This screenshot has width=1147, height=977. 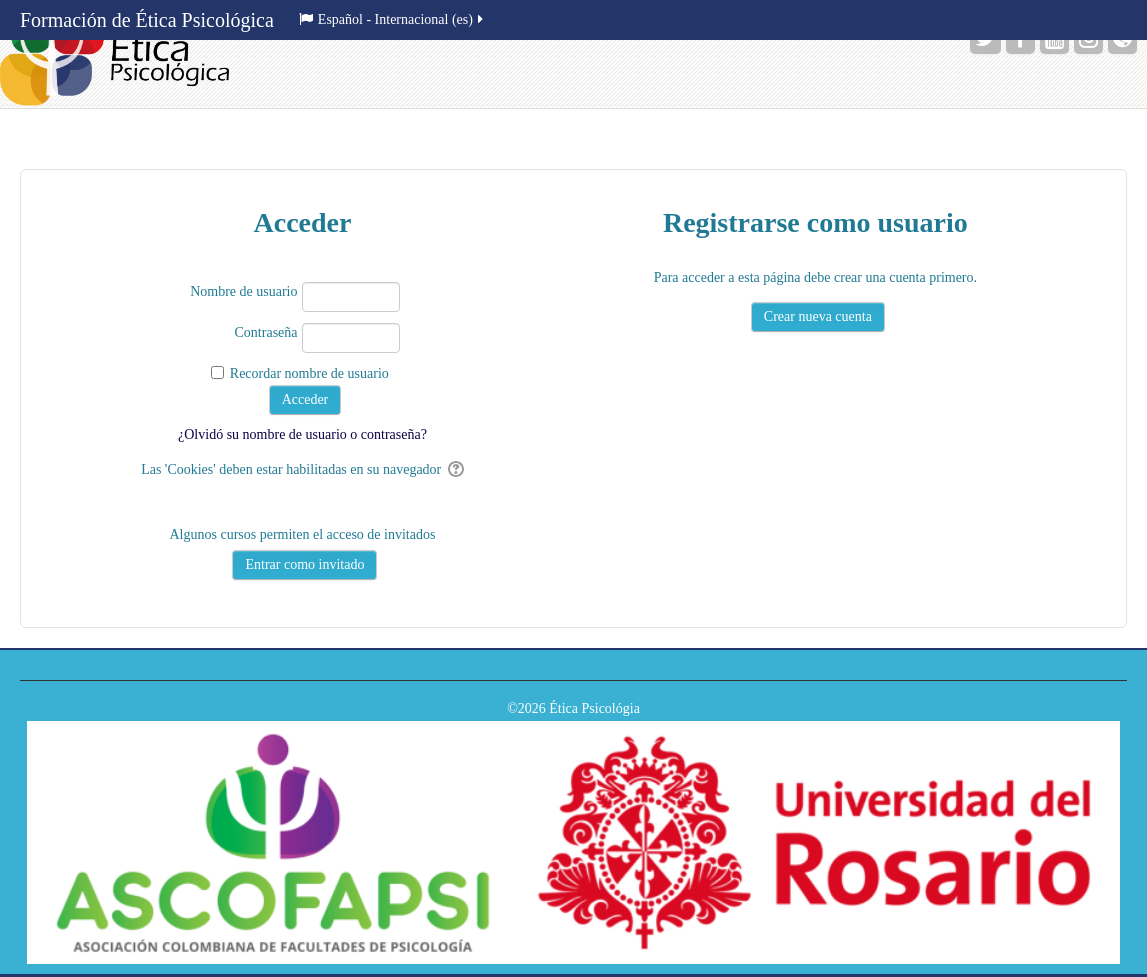 I want to click on Contraseña, so click(x=266, y=332).